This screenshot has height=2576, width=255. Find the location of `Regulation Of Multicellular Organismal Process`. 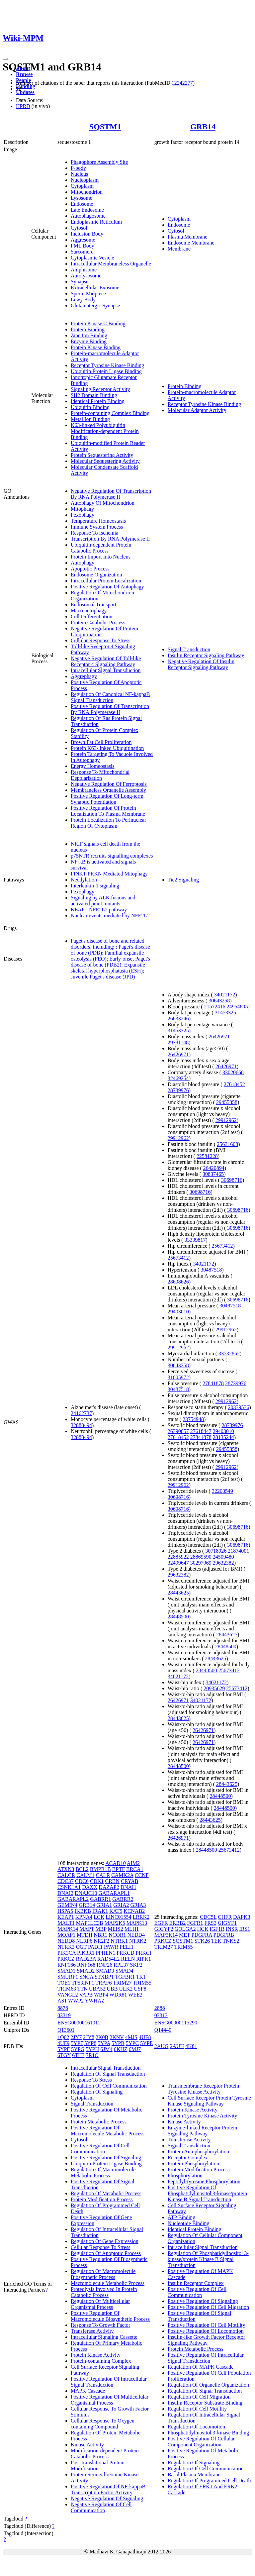

Regulation Of Multicellular Organismal Process is located at coordinates (100, 2304).